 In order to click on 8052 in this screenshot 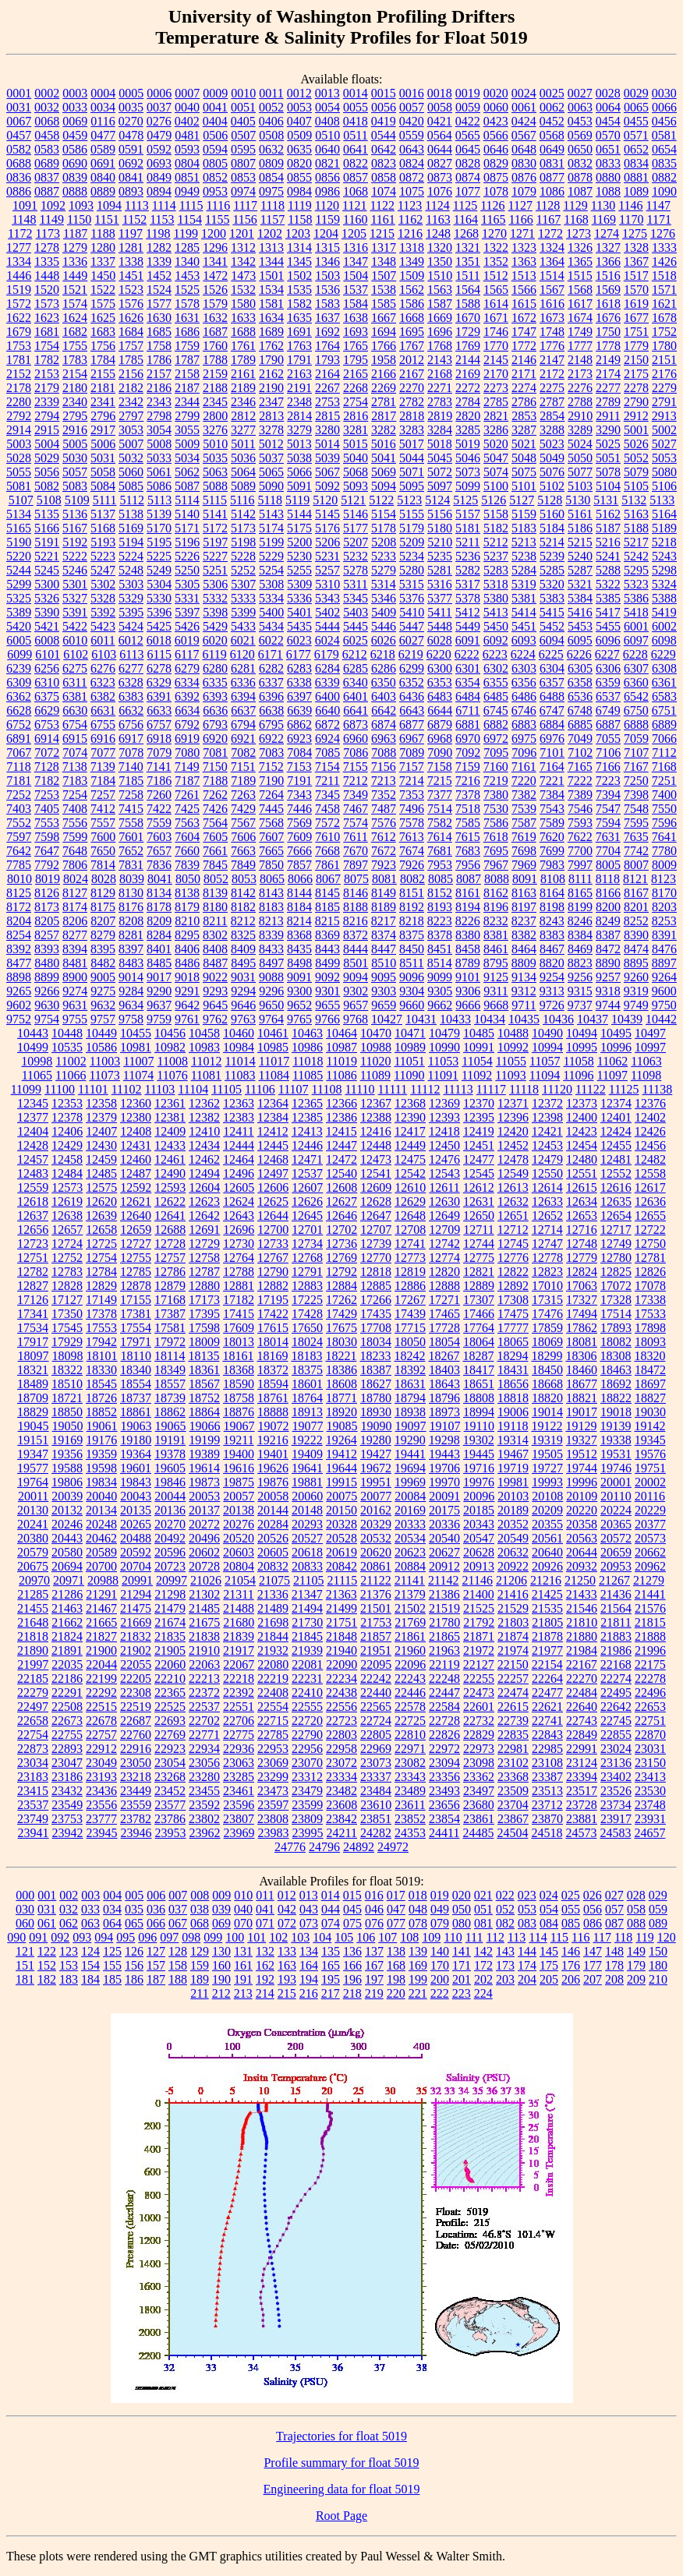, I will do `click(215, 878)`.